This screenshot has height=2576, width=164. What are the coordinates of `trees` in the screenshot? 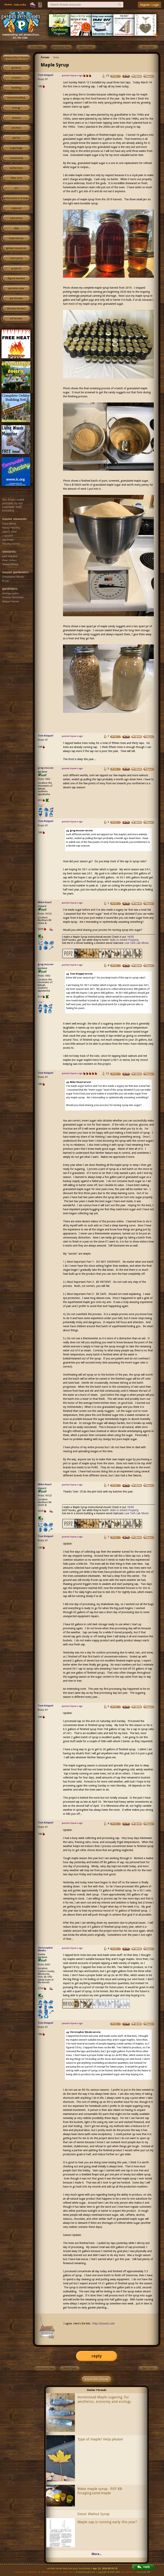 It's located at (56, 57).